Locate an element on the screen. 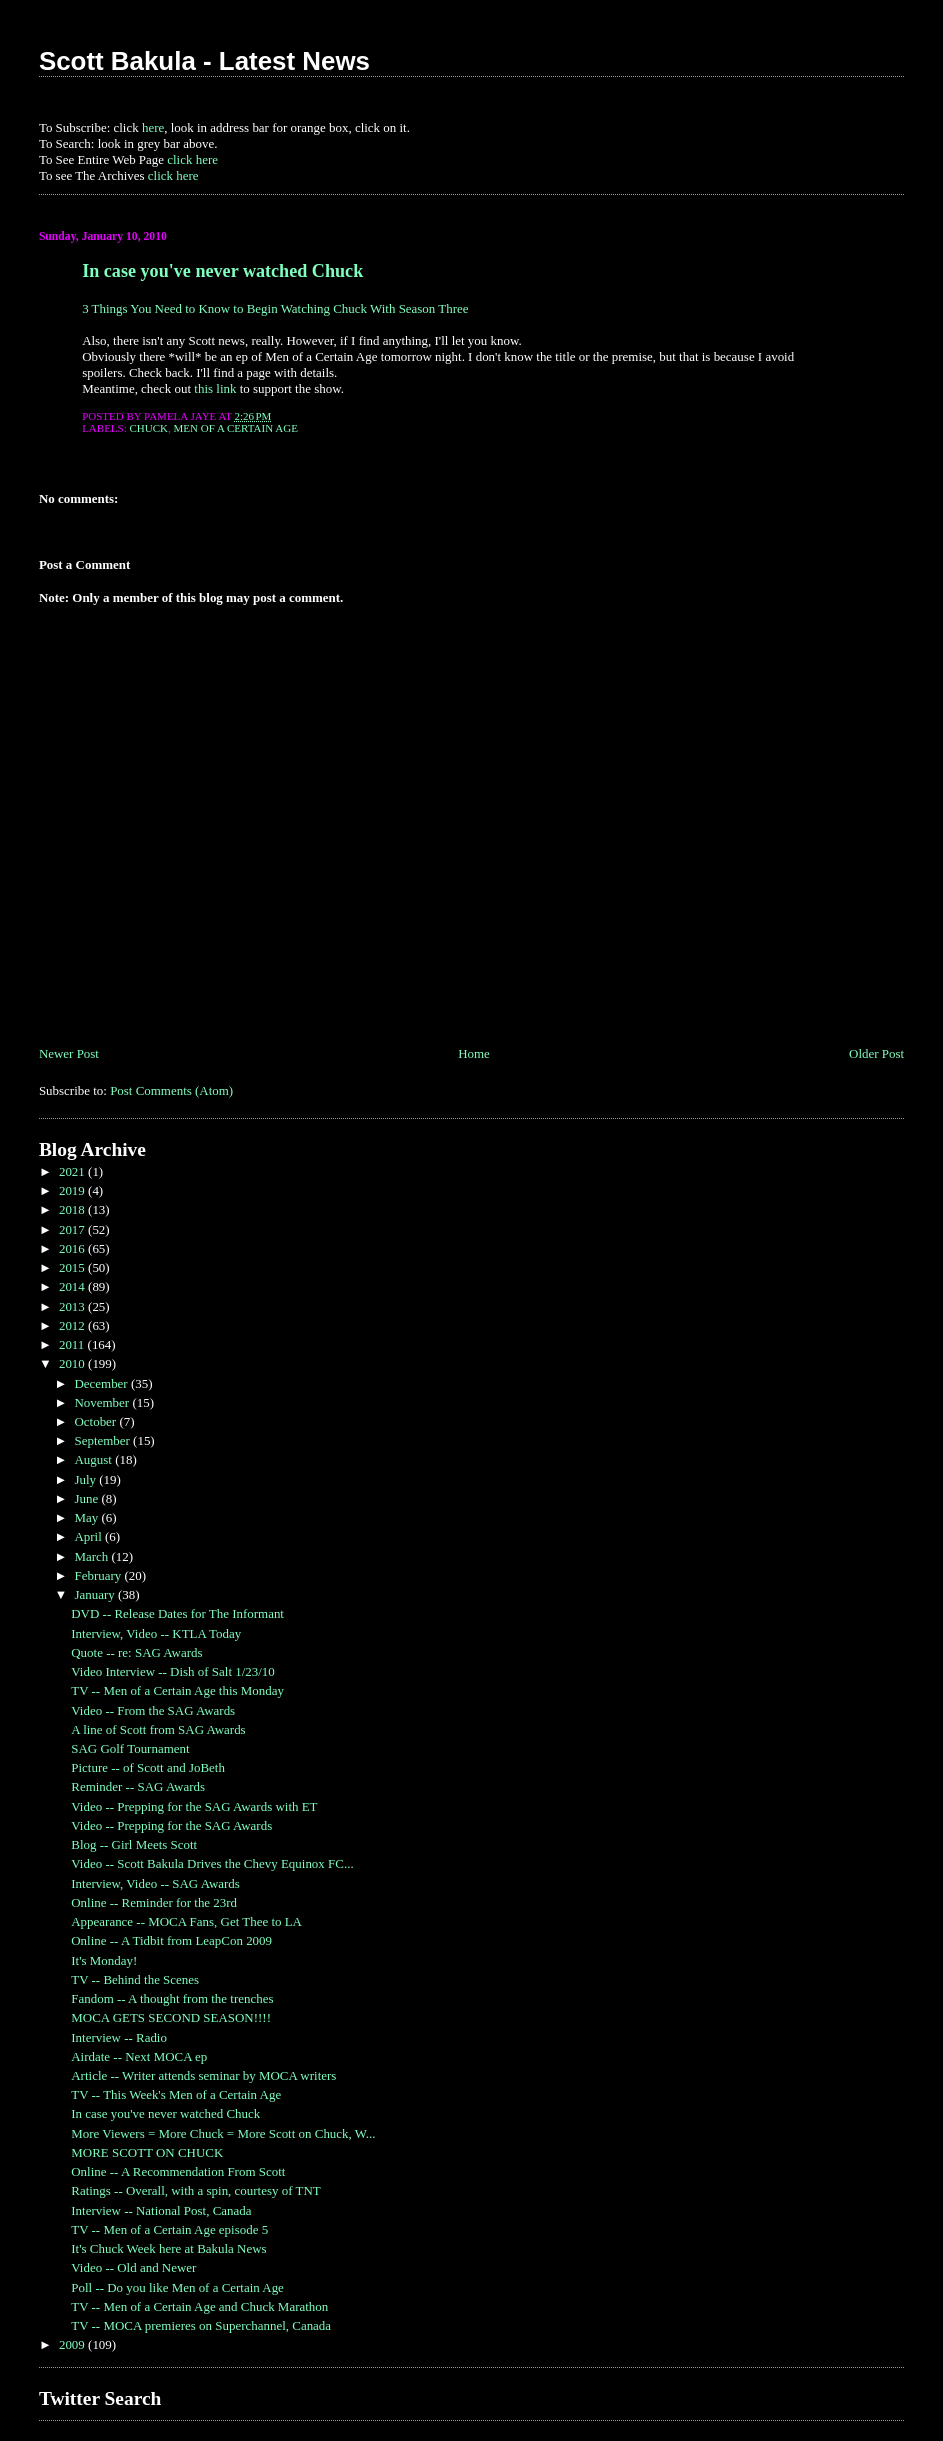 The height and width of the screenshot is (2441, 943). 2021 is located at coordinates (73, 1171).